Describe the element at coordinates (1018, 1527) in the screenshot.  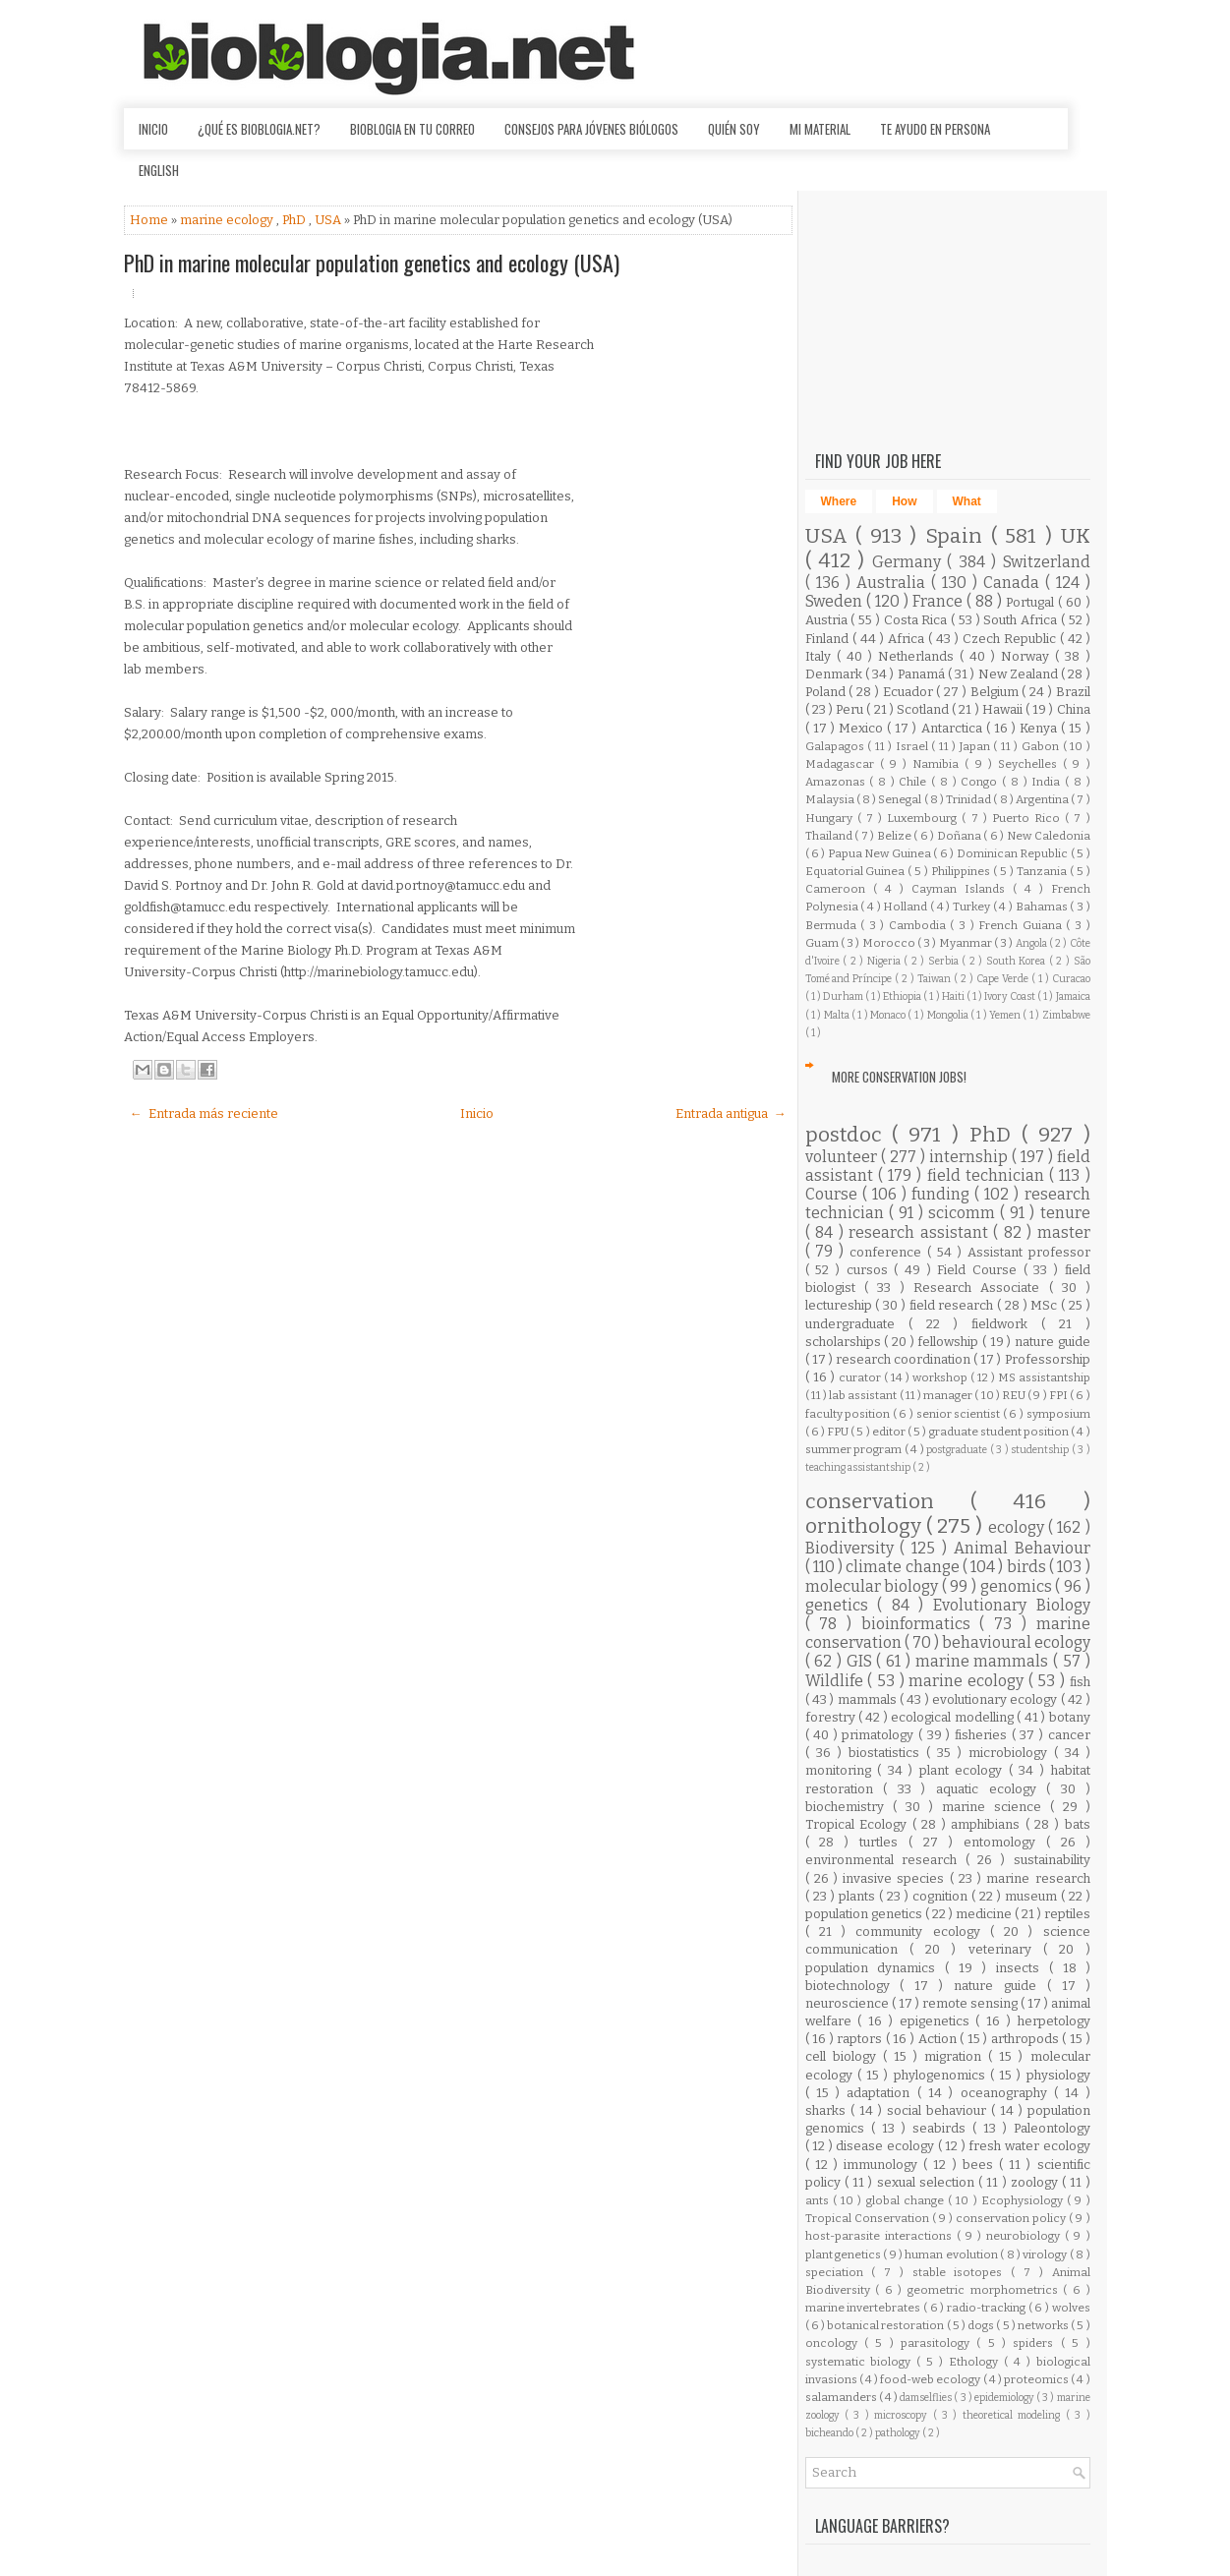
I see `ecology` at that location.